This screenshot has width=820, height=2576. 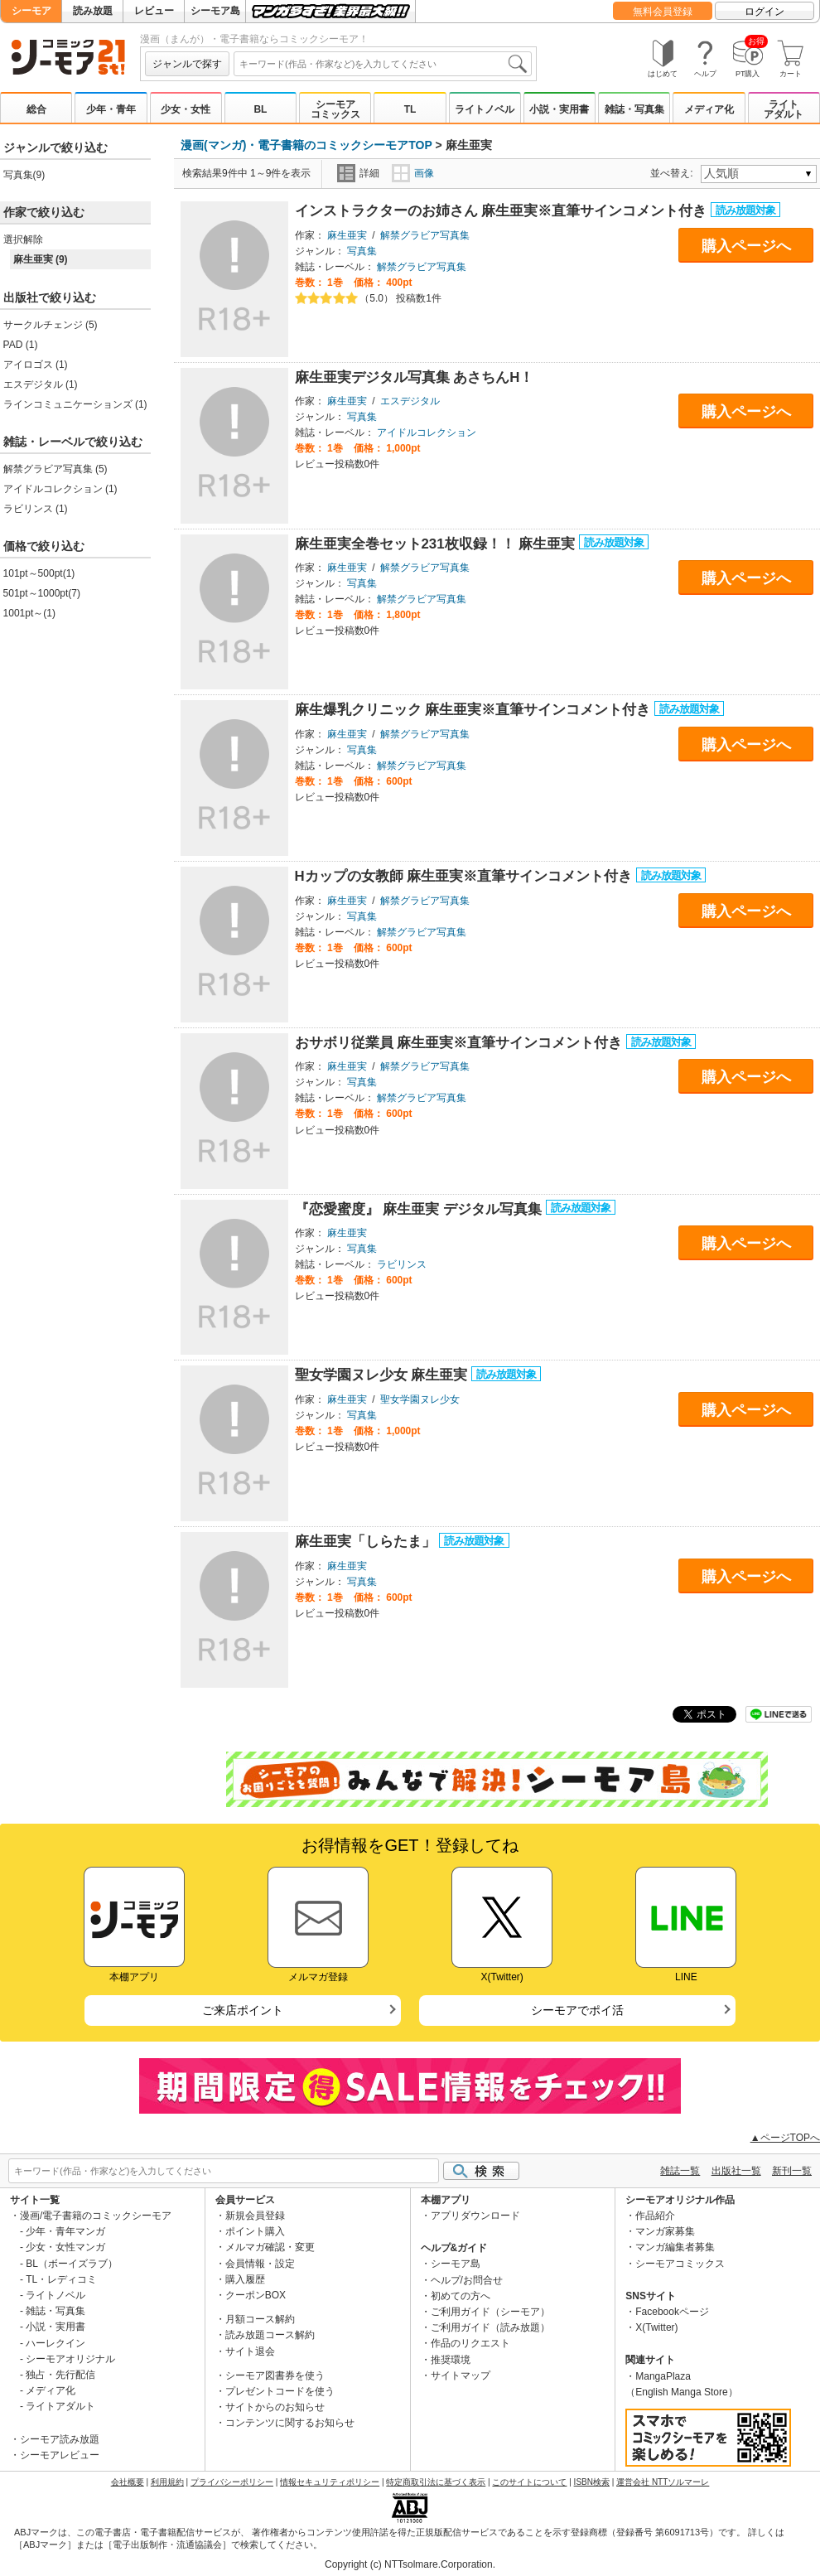 What do you see at coordinates (736, 2171) in the screenshot?
I see `出版社一覧` at bounding box center [736, 2171].